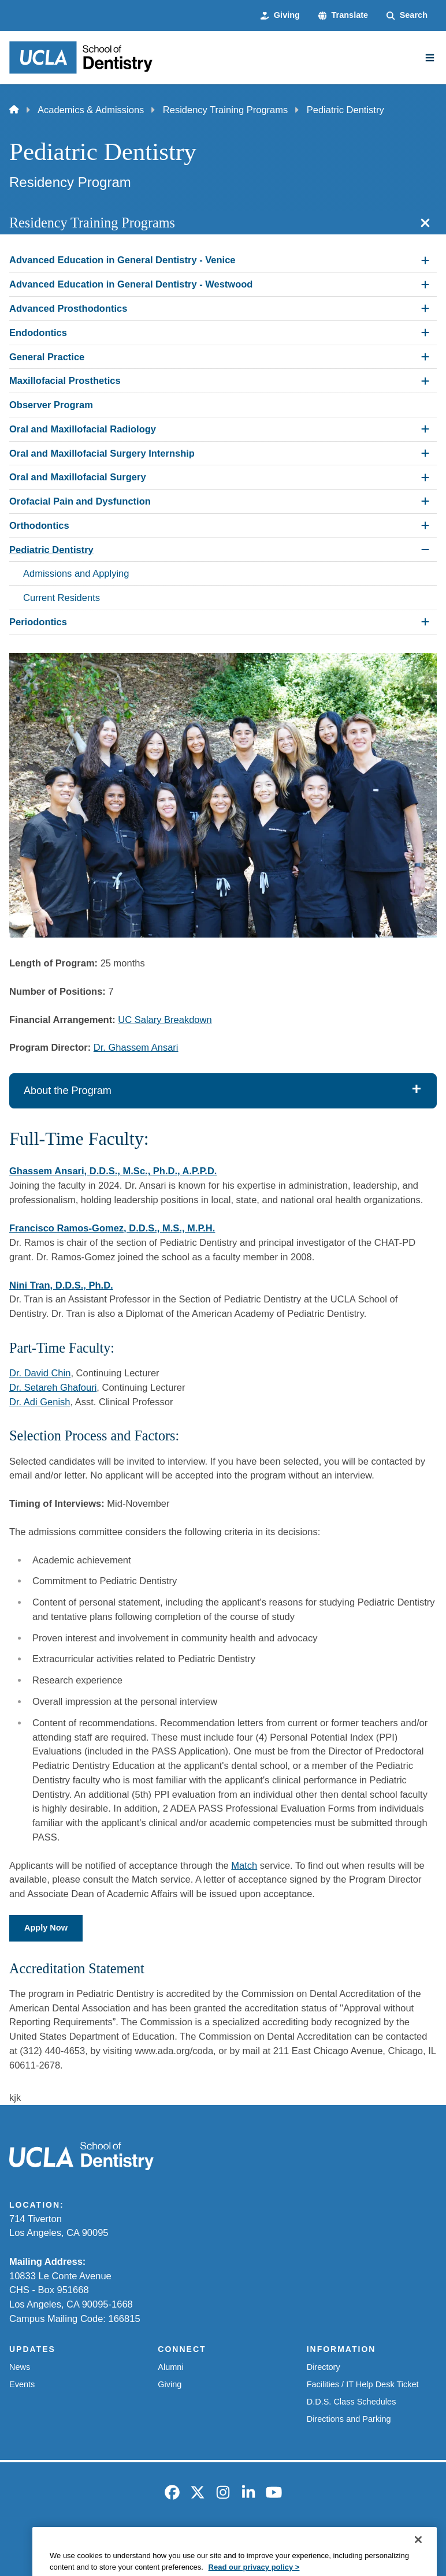 The height and width of the screenshot is (2576, 446). What do you see at coordinates (19, 2367) in the screenshot?
I see `News` at bounding box center [19, 2367].